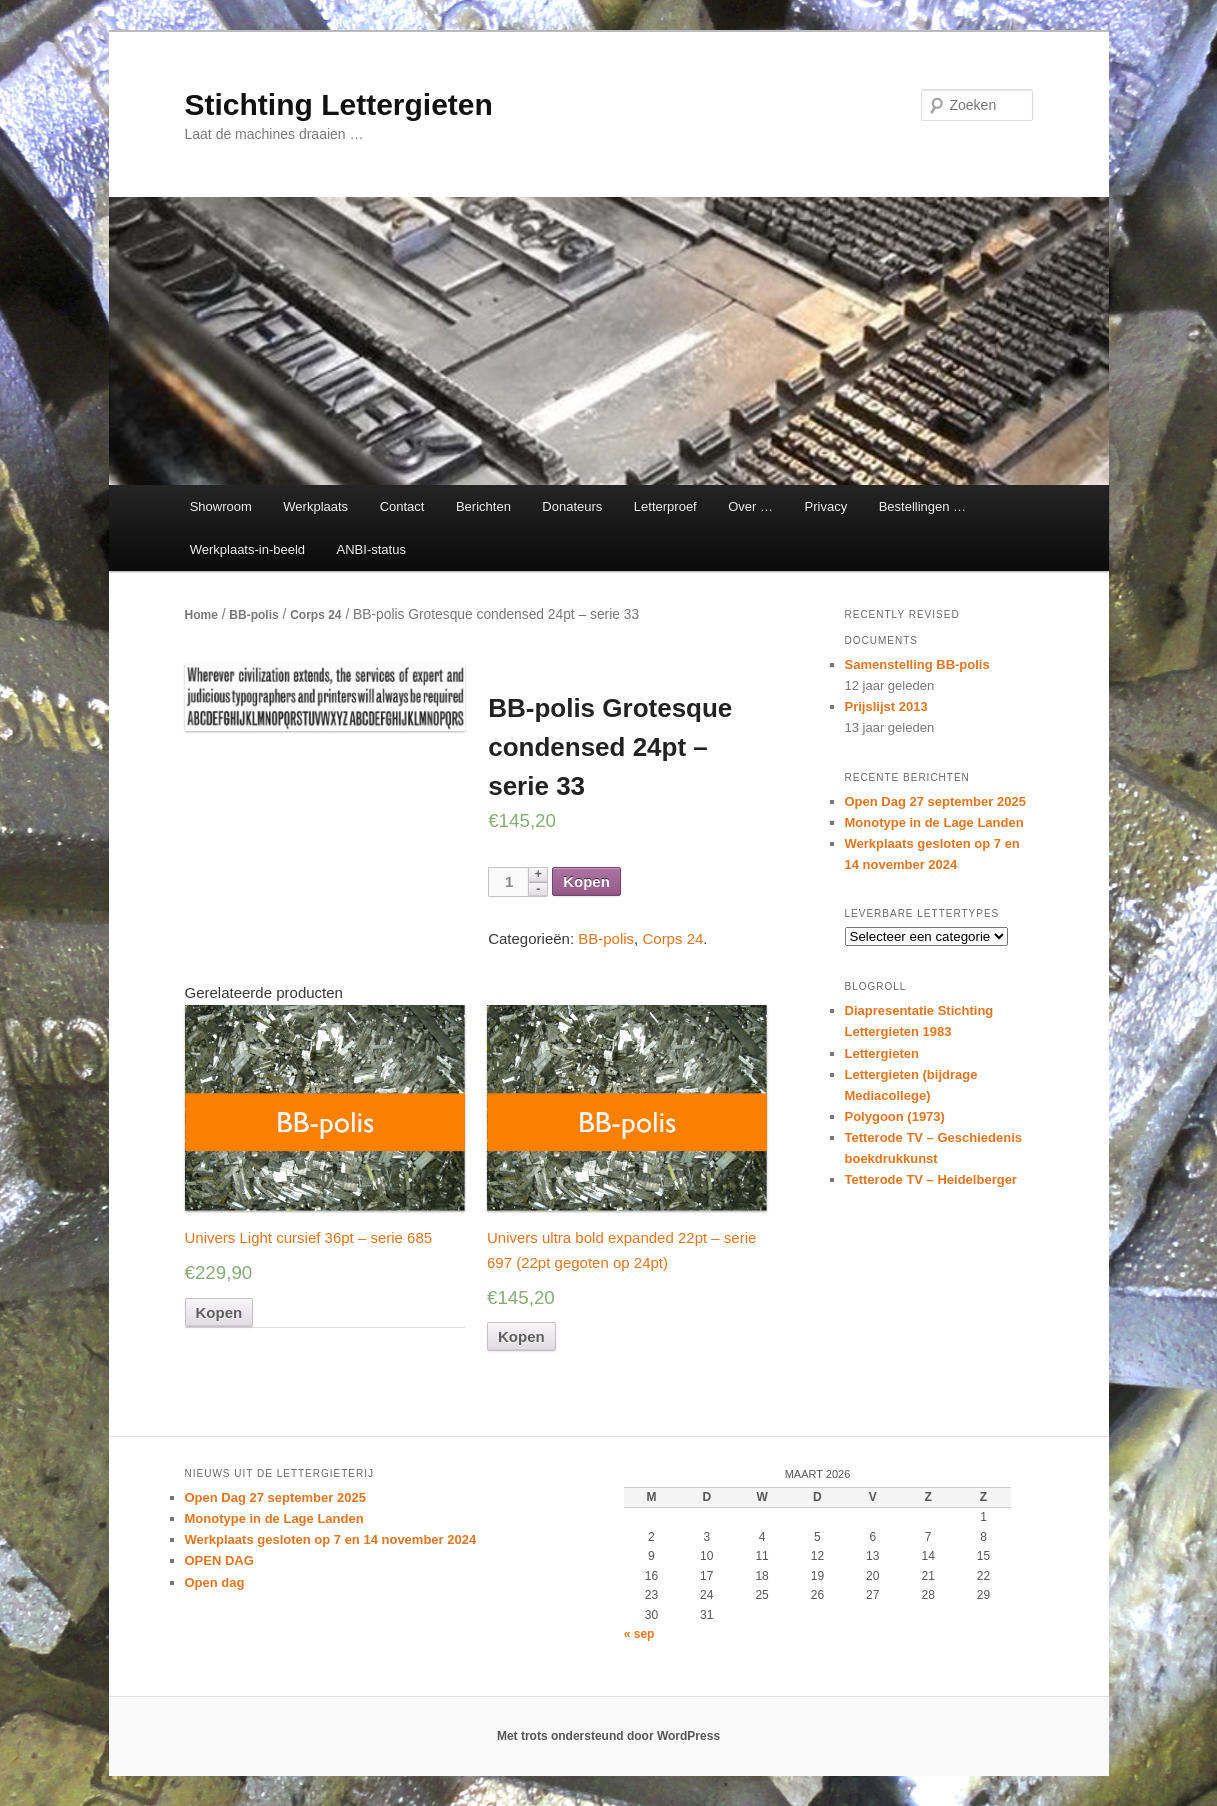  What do you see at coordinates (371, 549) in the screenshot?
I see `ANBI-status` at bounding box center [371, 549].